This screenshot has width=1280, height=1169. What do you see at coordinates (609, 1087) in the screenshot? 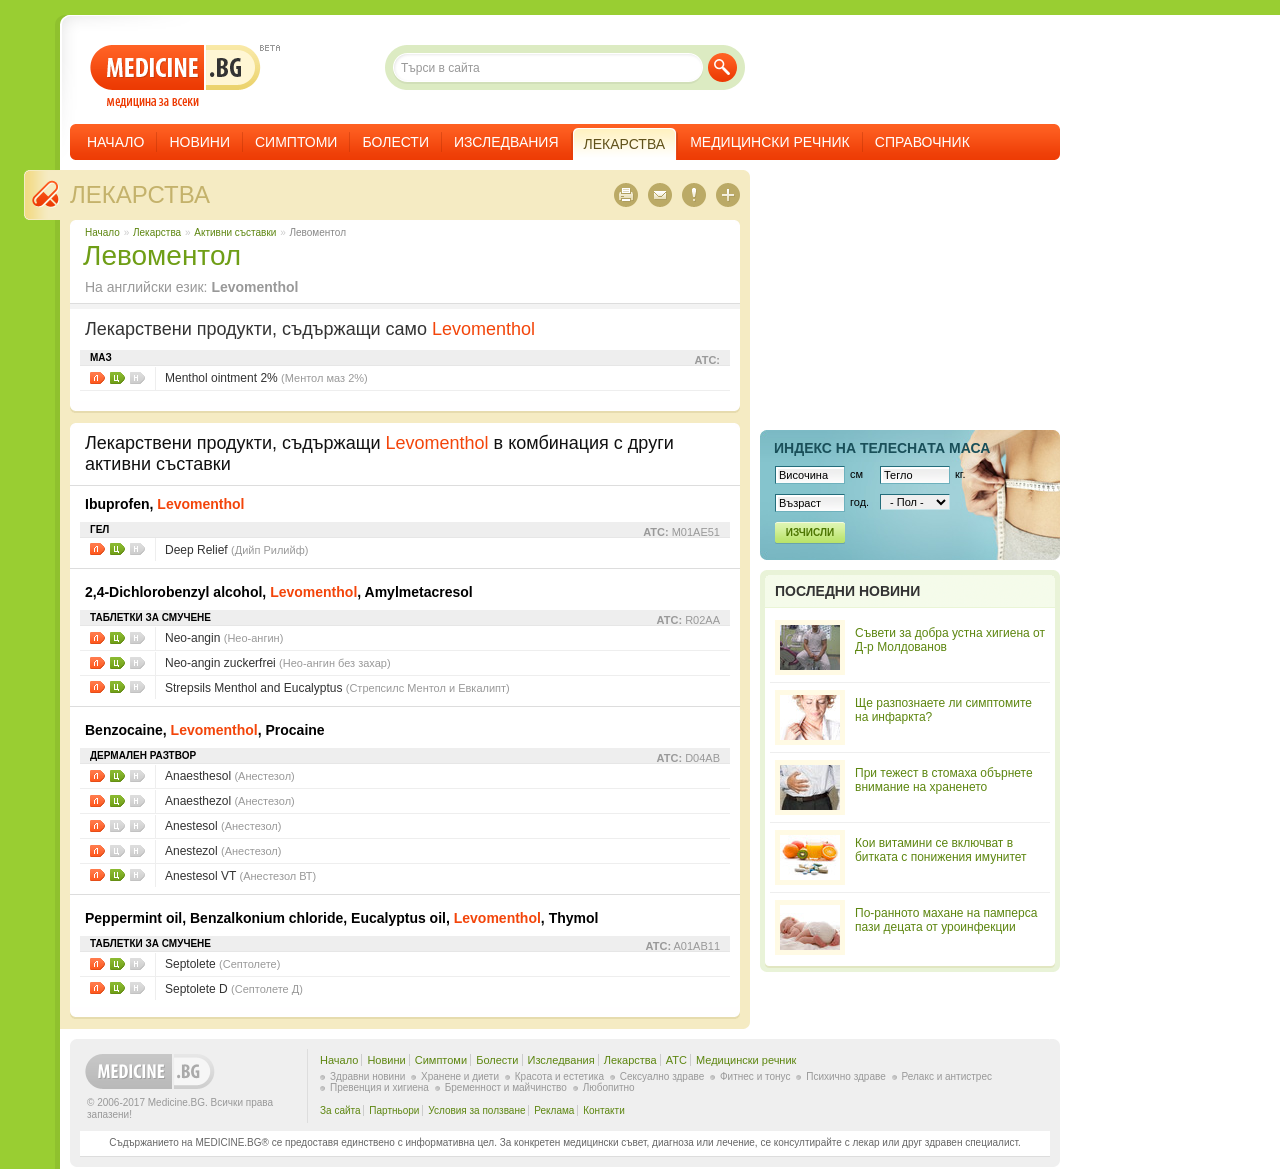
I see `Любопитно` at bounding box center [609, 1087].